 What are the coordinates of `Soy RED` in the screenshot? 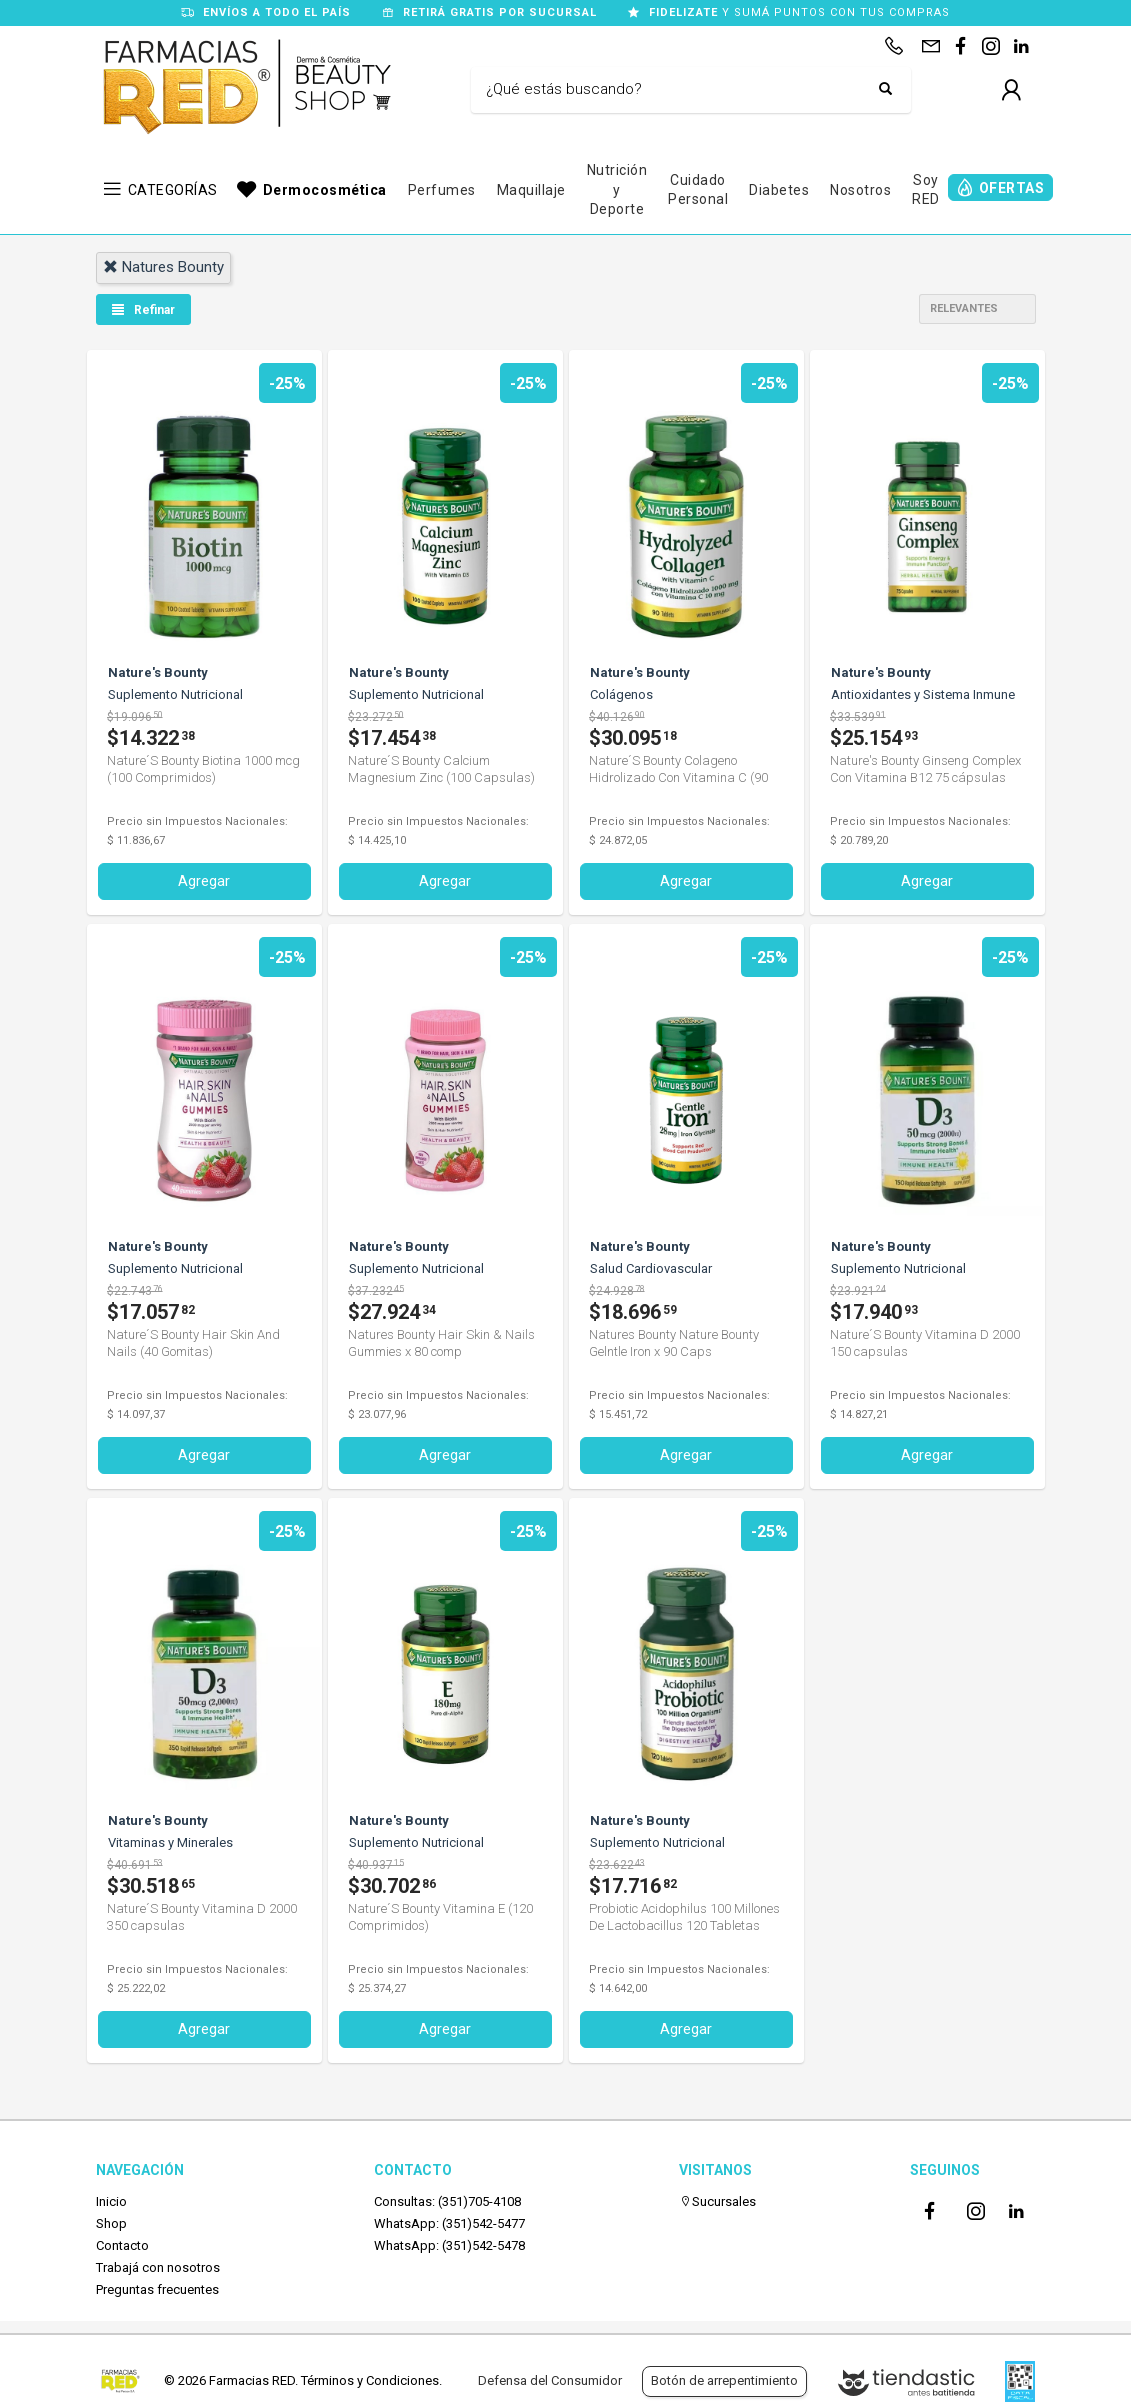 It's located at (926, 190).